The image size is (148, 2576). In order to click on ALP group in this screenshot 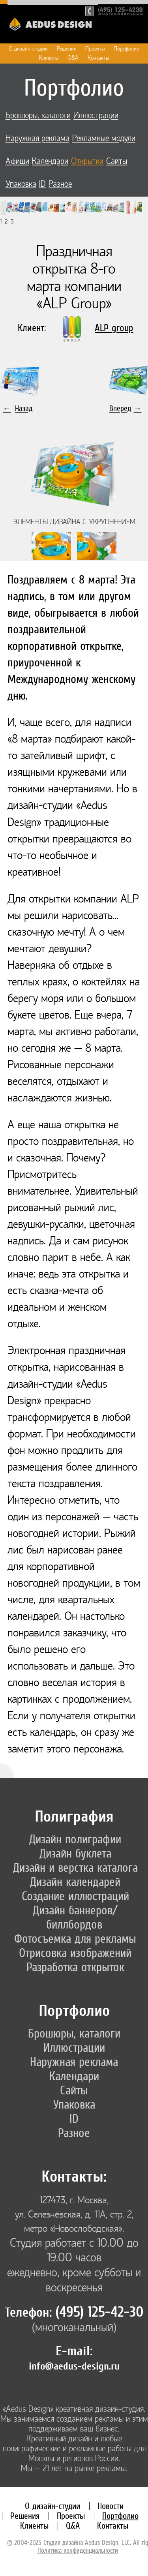, I will do `click(114, 328)`.